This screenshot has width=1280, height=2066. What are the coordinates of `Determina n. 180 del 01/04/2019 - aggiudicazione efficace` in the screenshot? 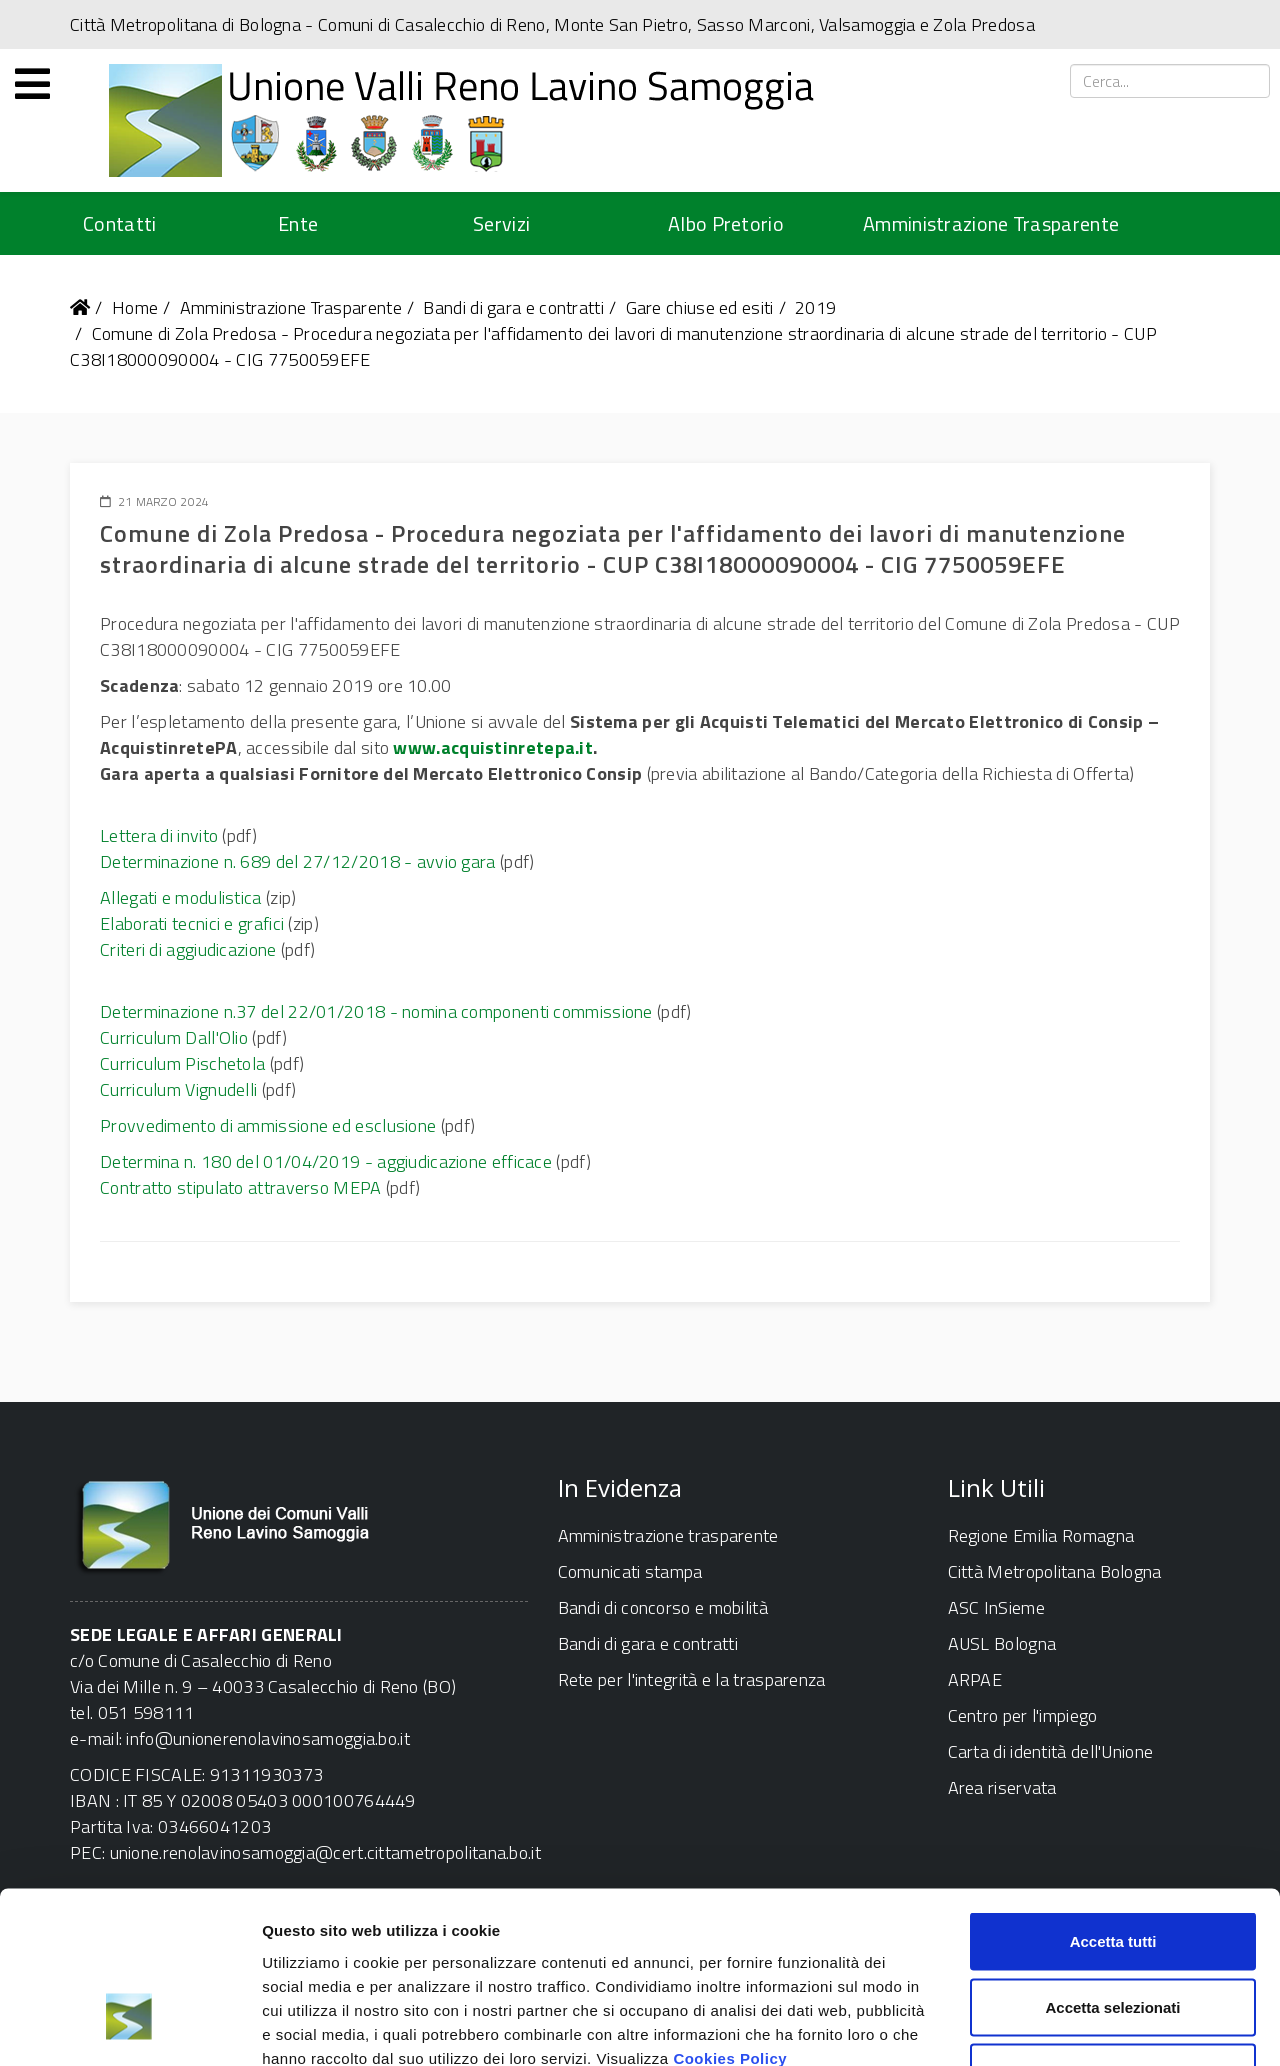 It's located at (326, 1161).